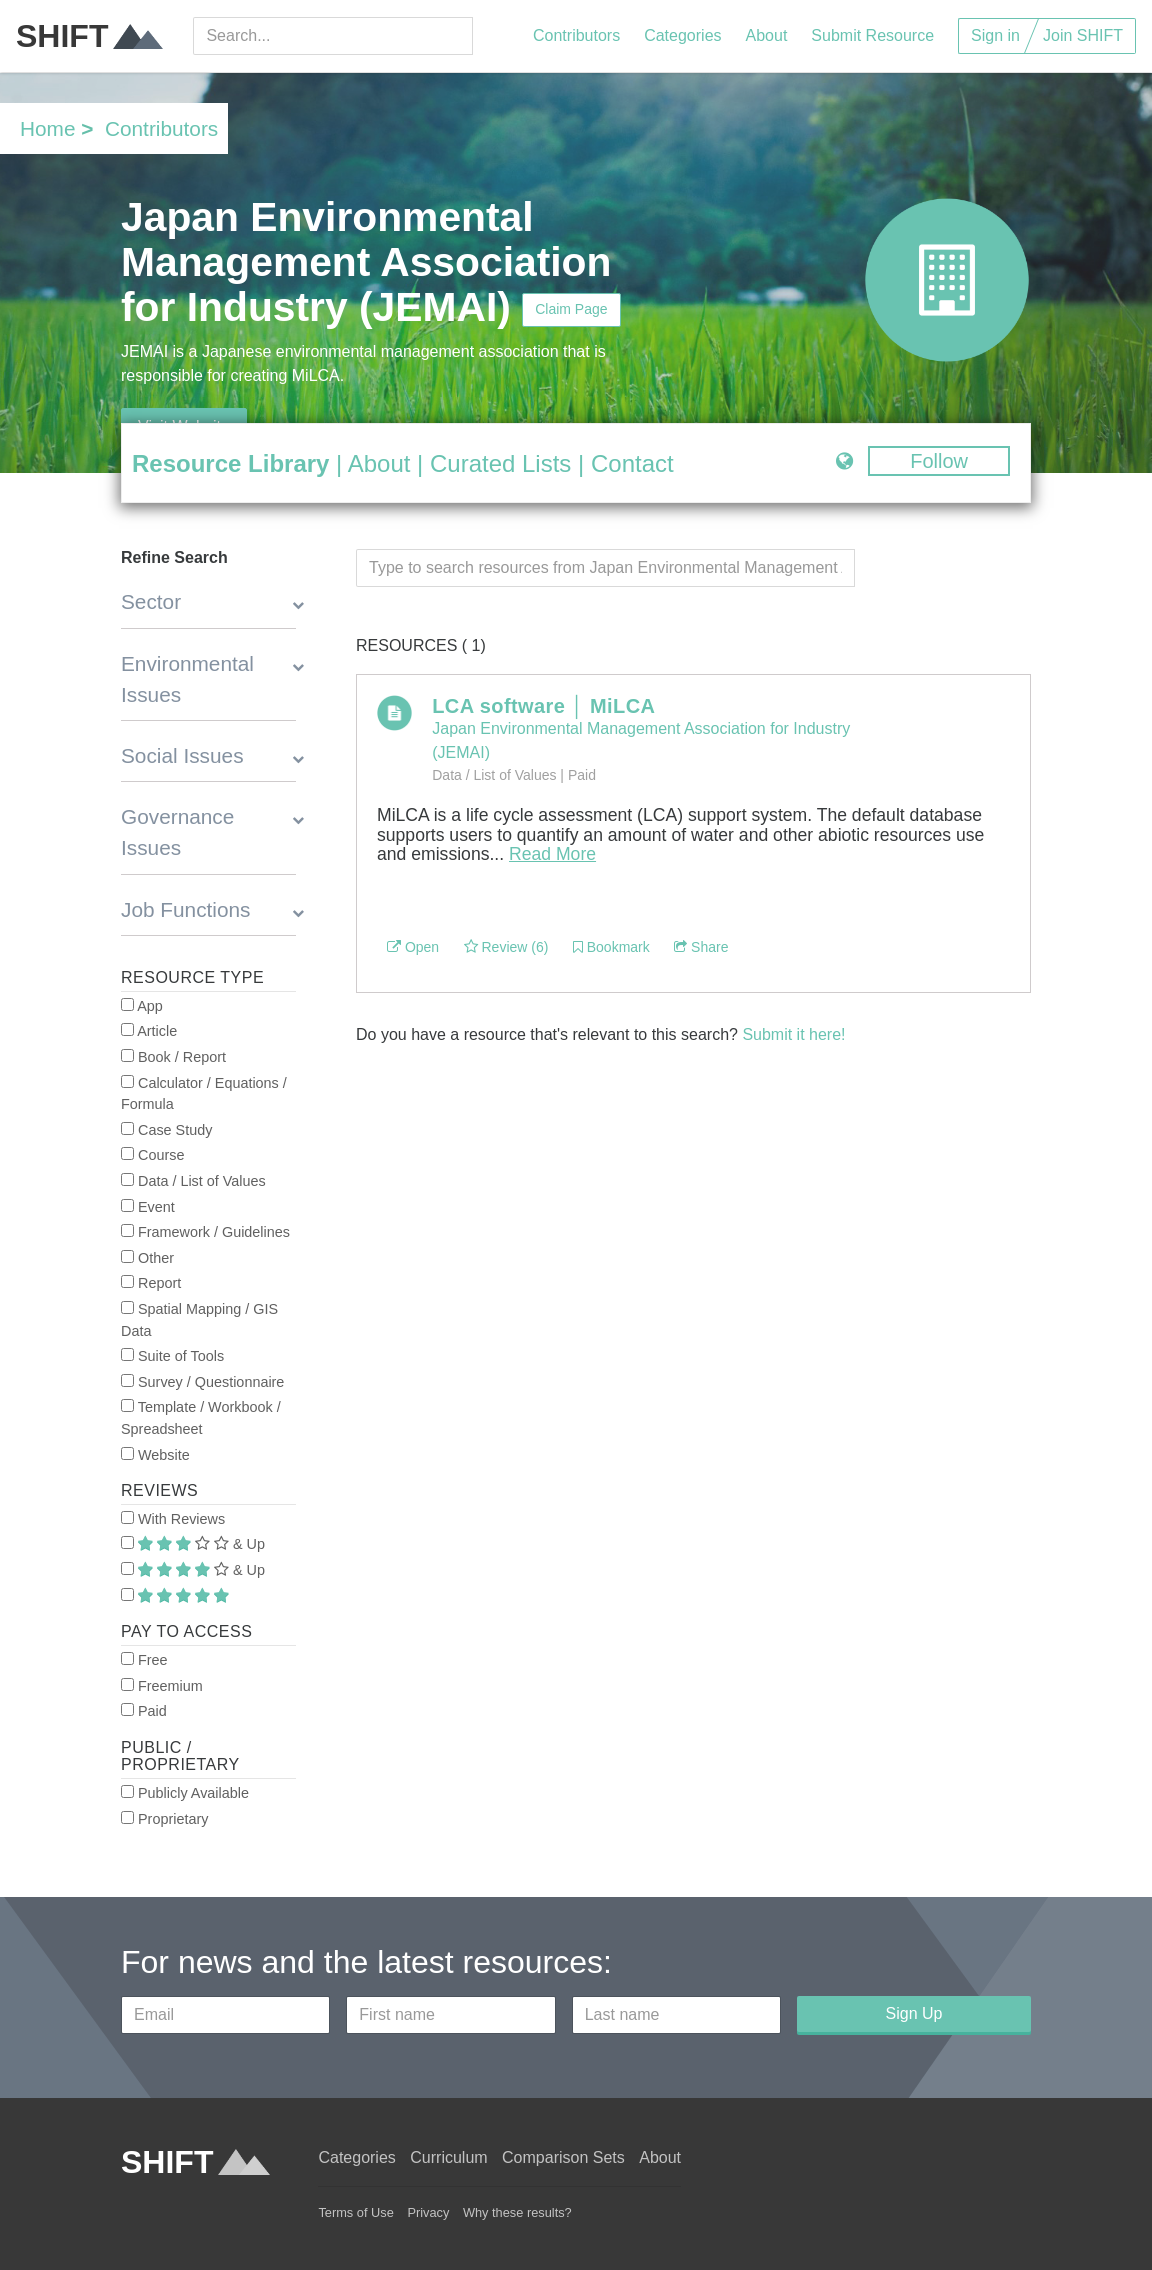  Describe the element at coordinates (448, 2157) in the screenshot. I see `Curriculum` at that location.